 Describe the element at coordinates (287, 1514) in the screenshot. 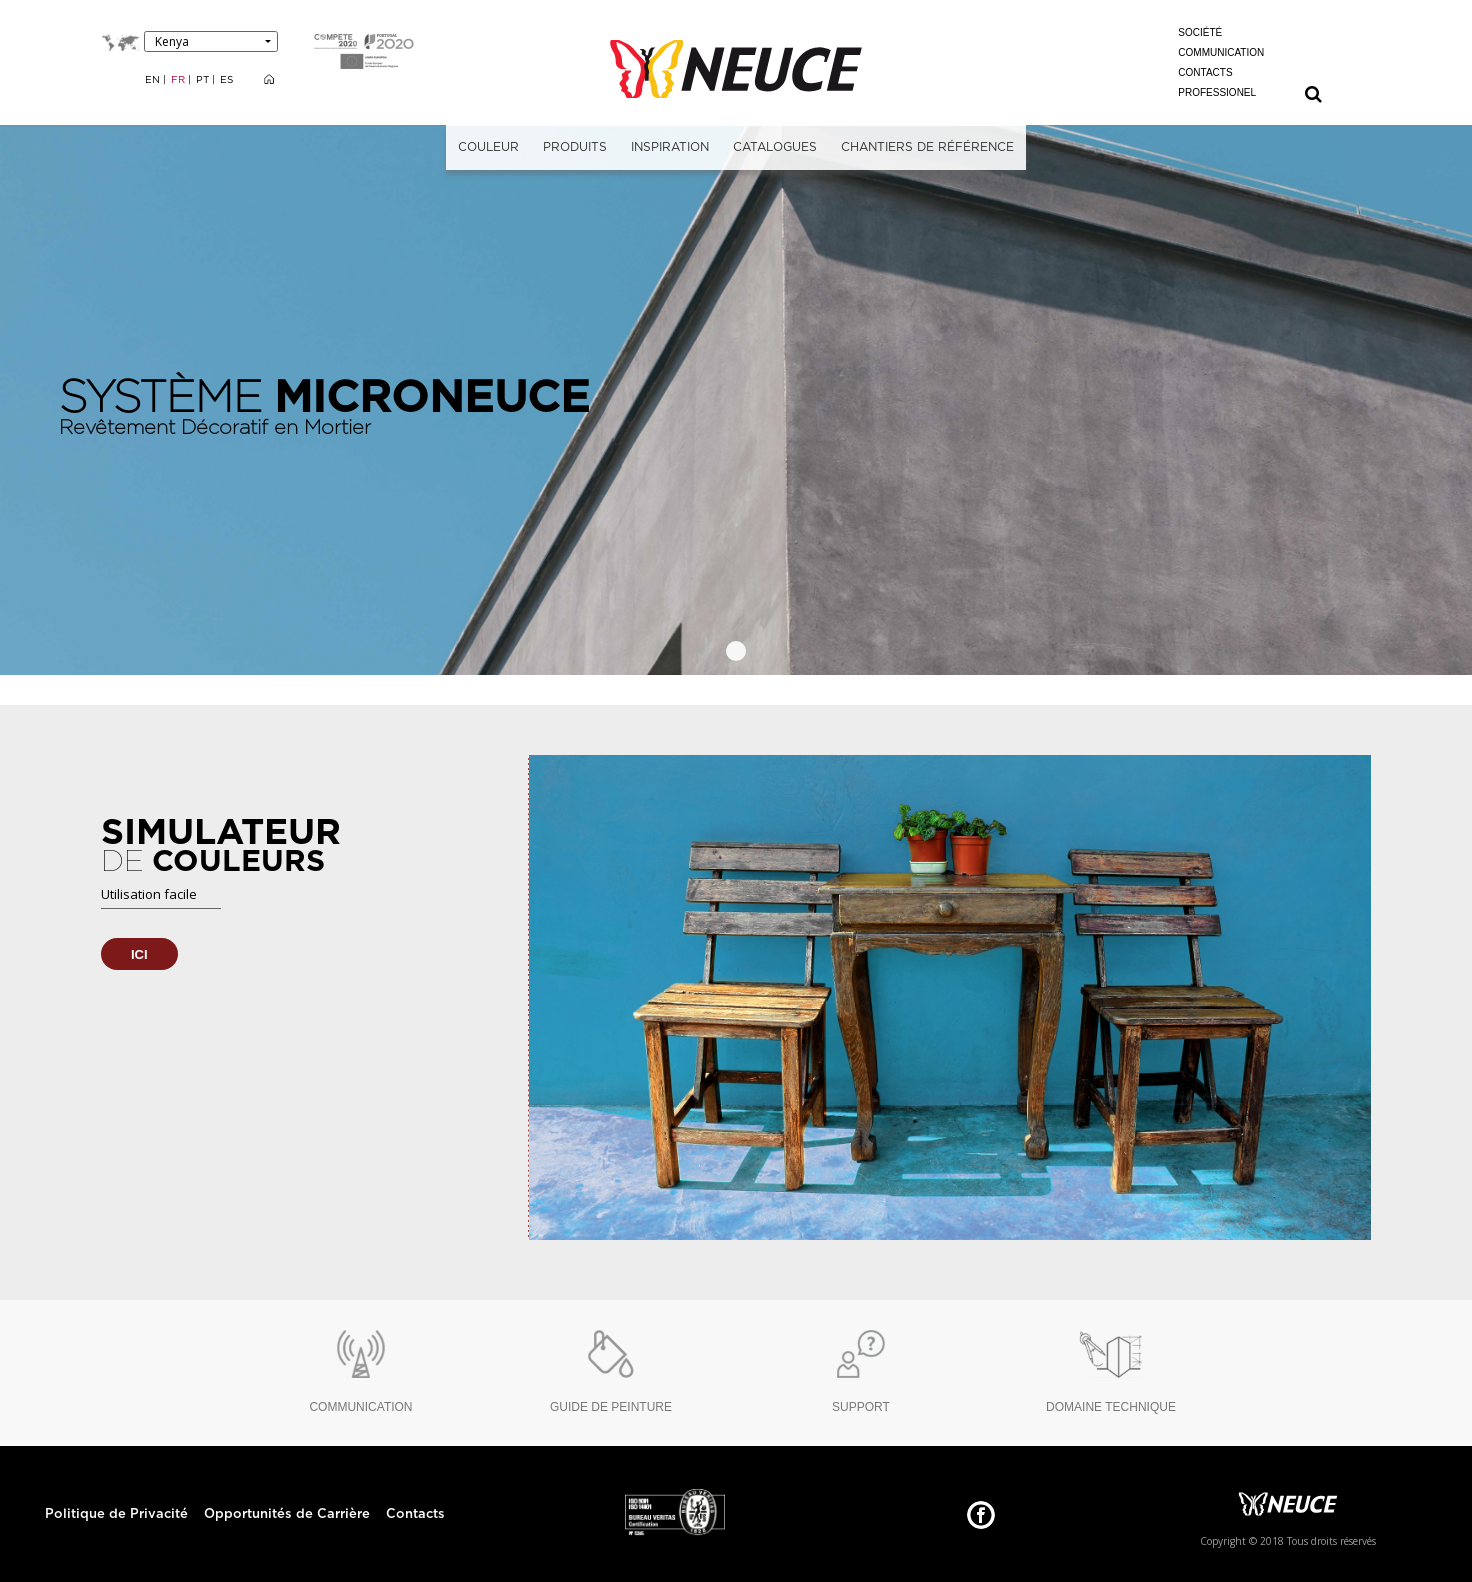

I see `Opportunités de Carrière` at that location.